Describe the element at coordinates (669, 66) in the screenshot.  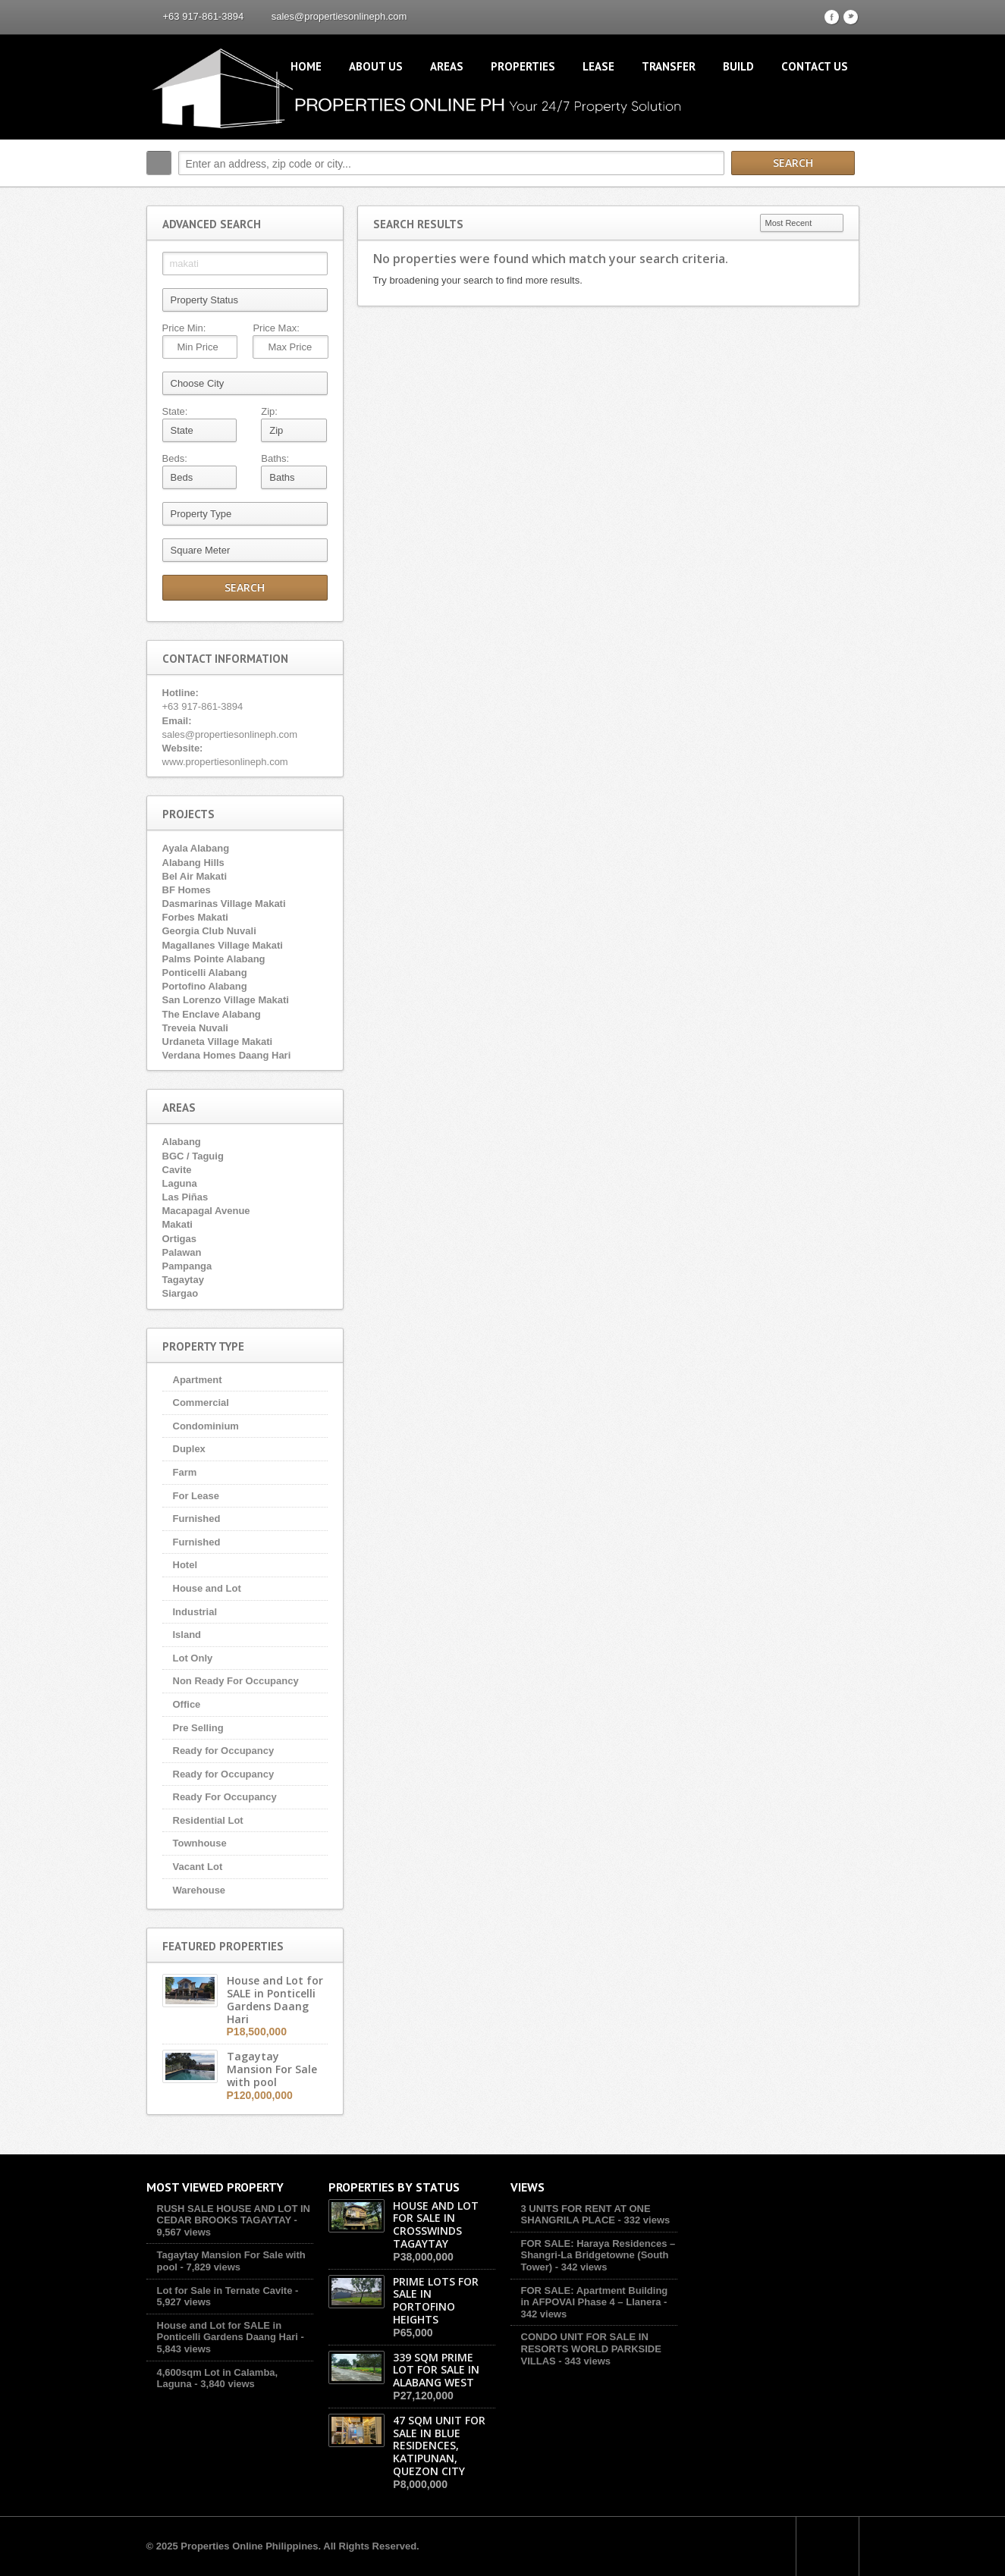
I see `Transfer` at that location.